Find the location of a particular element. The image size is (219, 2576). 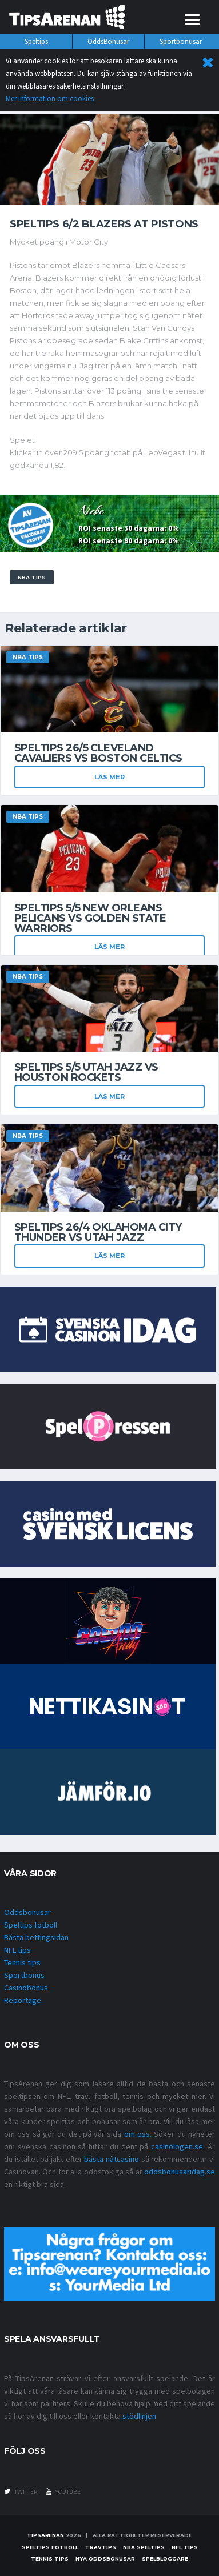

OddsBonusar is located at coordinates (108, 41).